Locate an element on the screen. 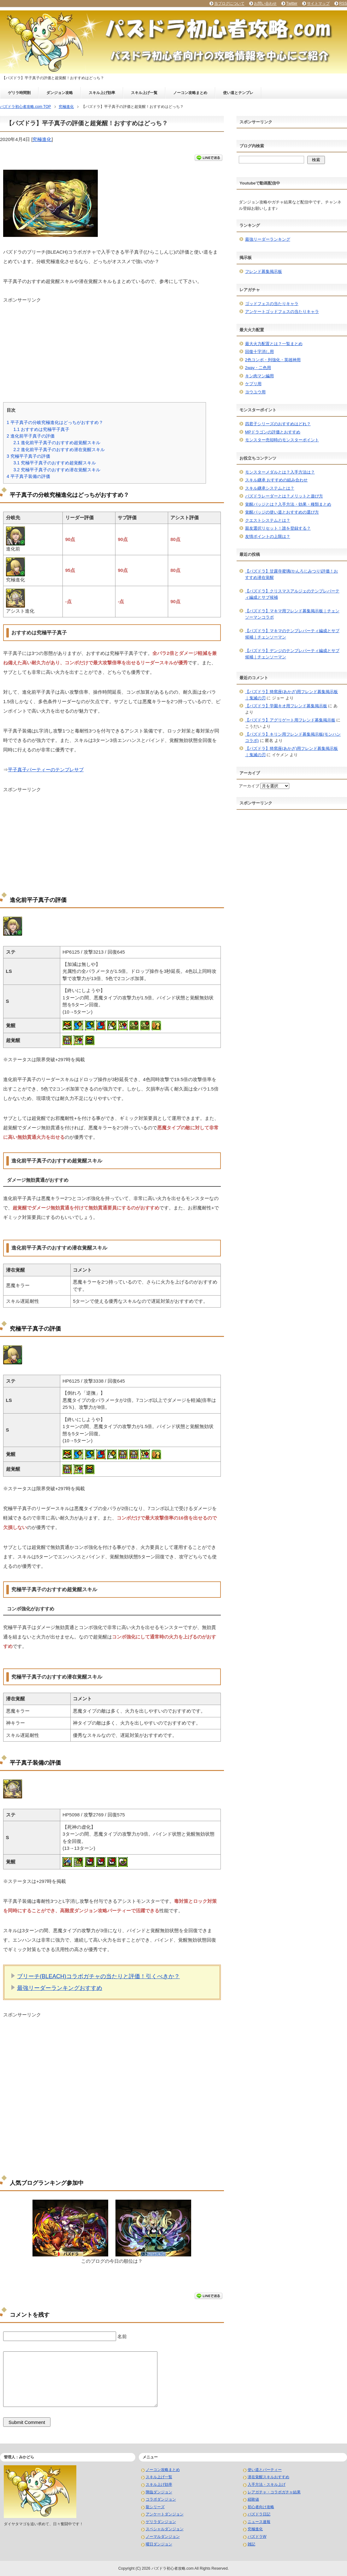 This screenshot has height=2576, width=347. RSS is located at coordinates (343, 3).